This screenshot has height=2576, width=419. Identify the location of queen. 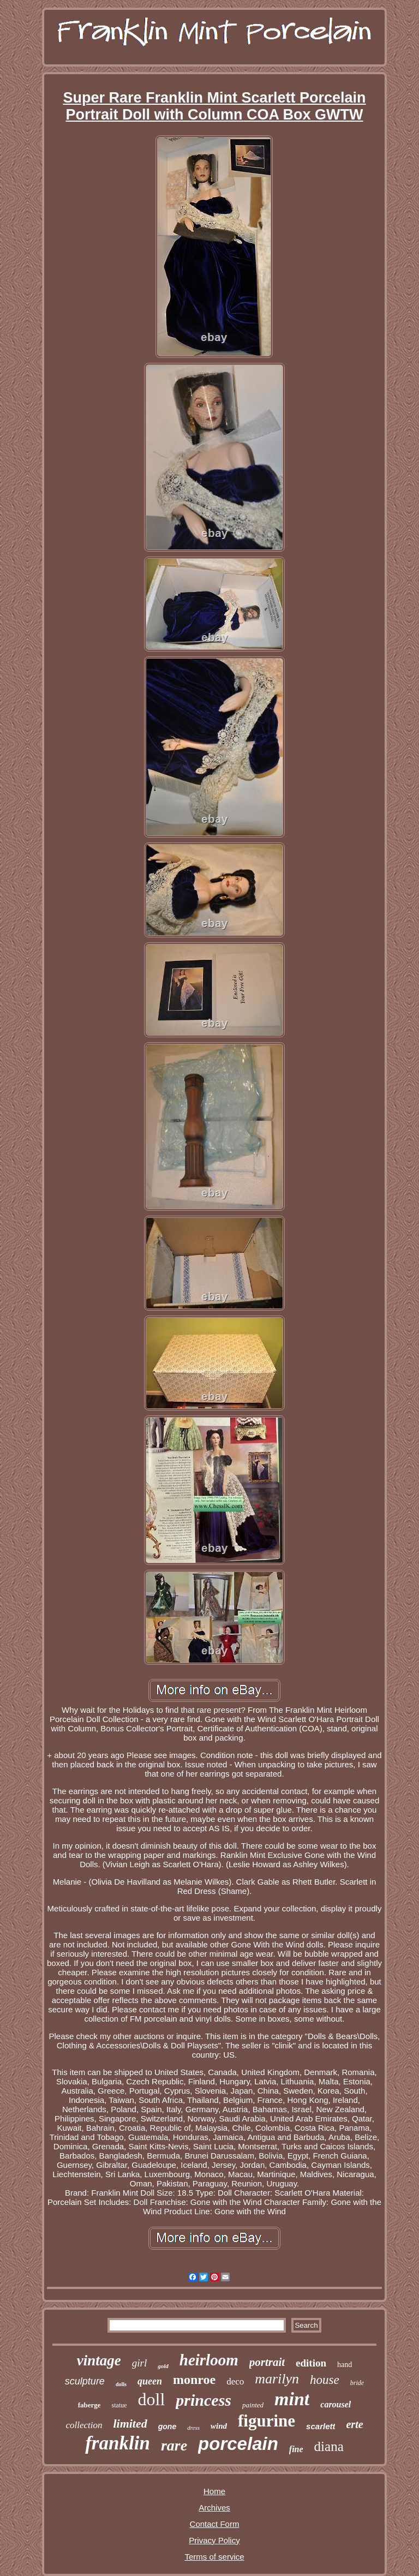
(149, 2381).